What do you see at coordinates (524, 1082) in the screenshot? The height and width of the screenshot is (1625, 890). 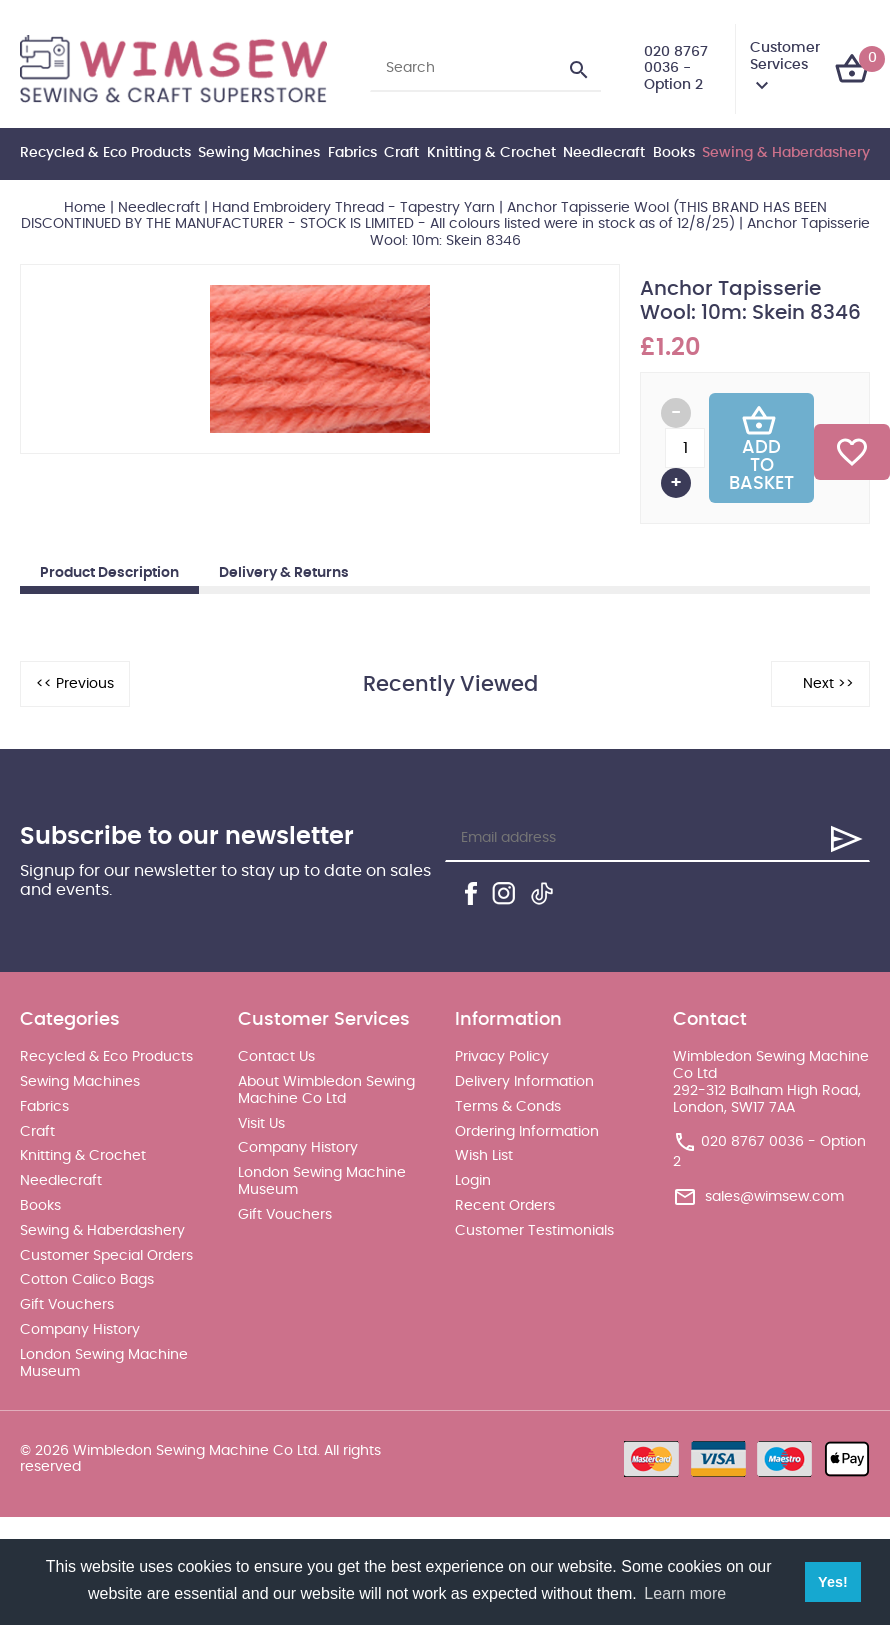 I see `Delivery Information` at bounding box center [524, 1082].